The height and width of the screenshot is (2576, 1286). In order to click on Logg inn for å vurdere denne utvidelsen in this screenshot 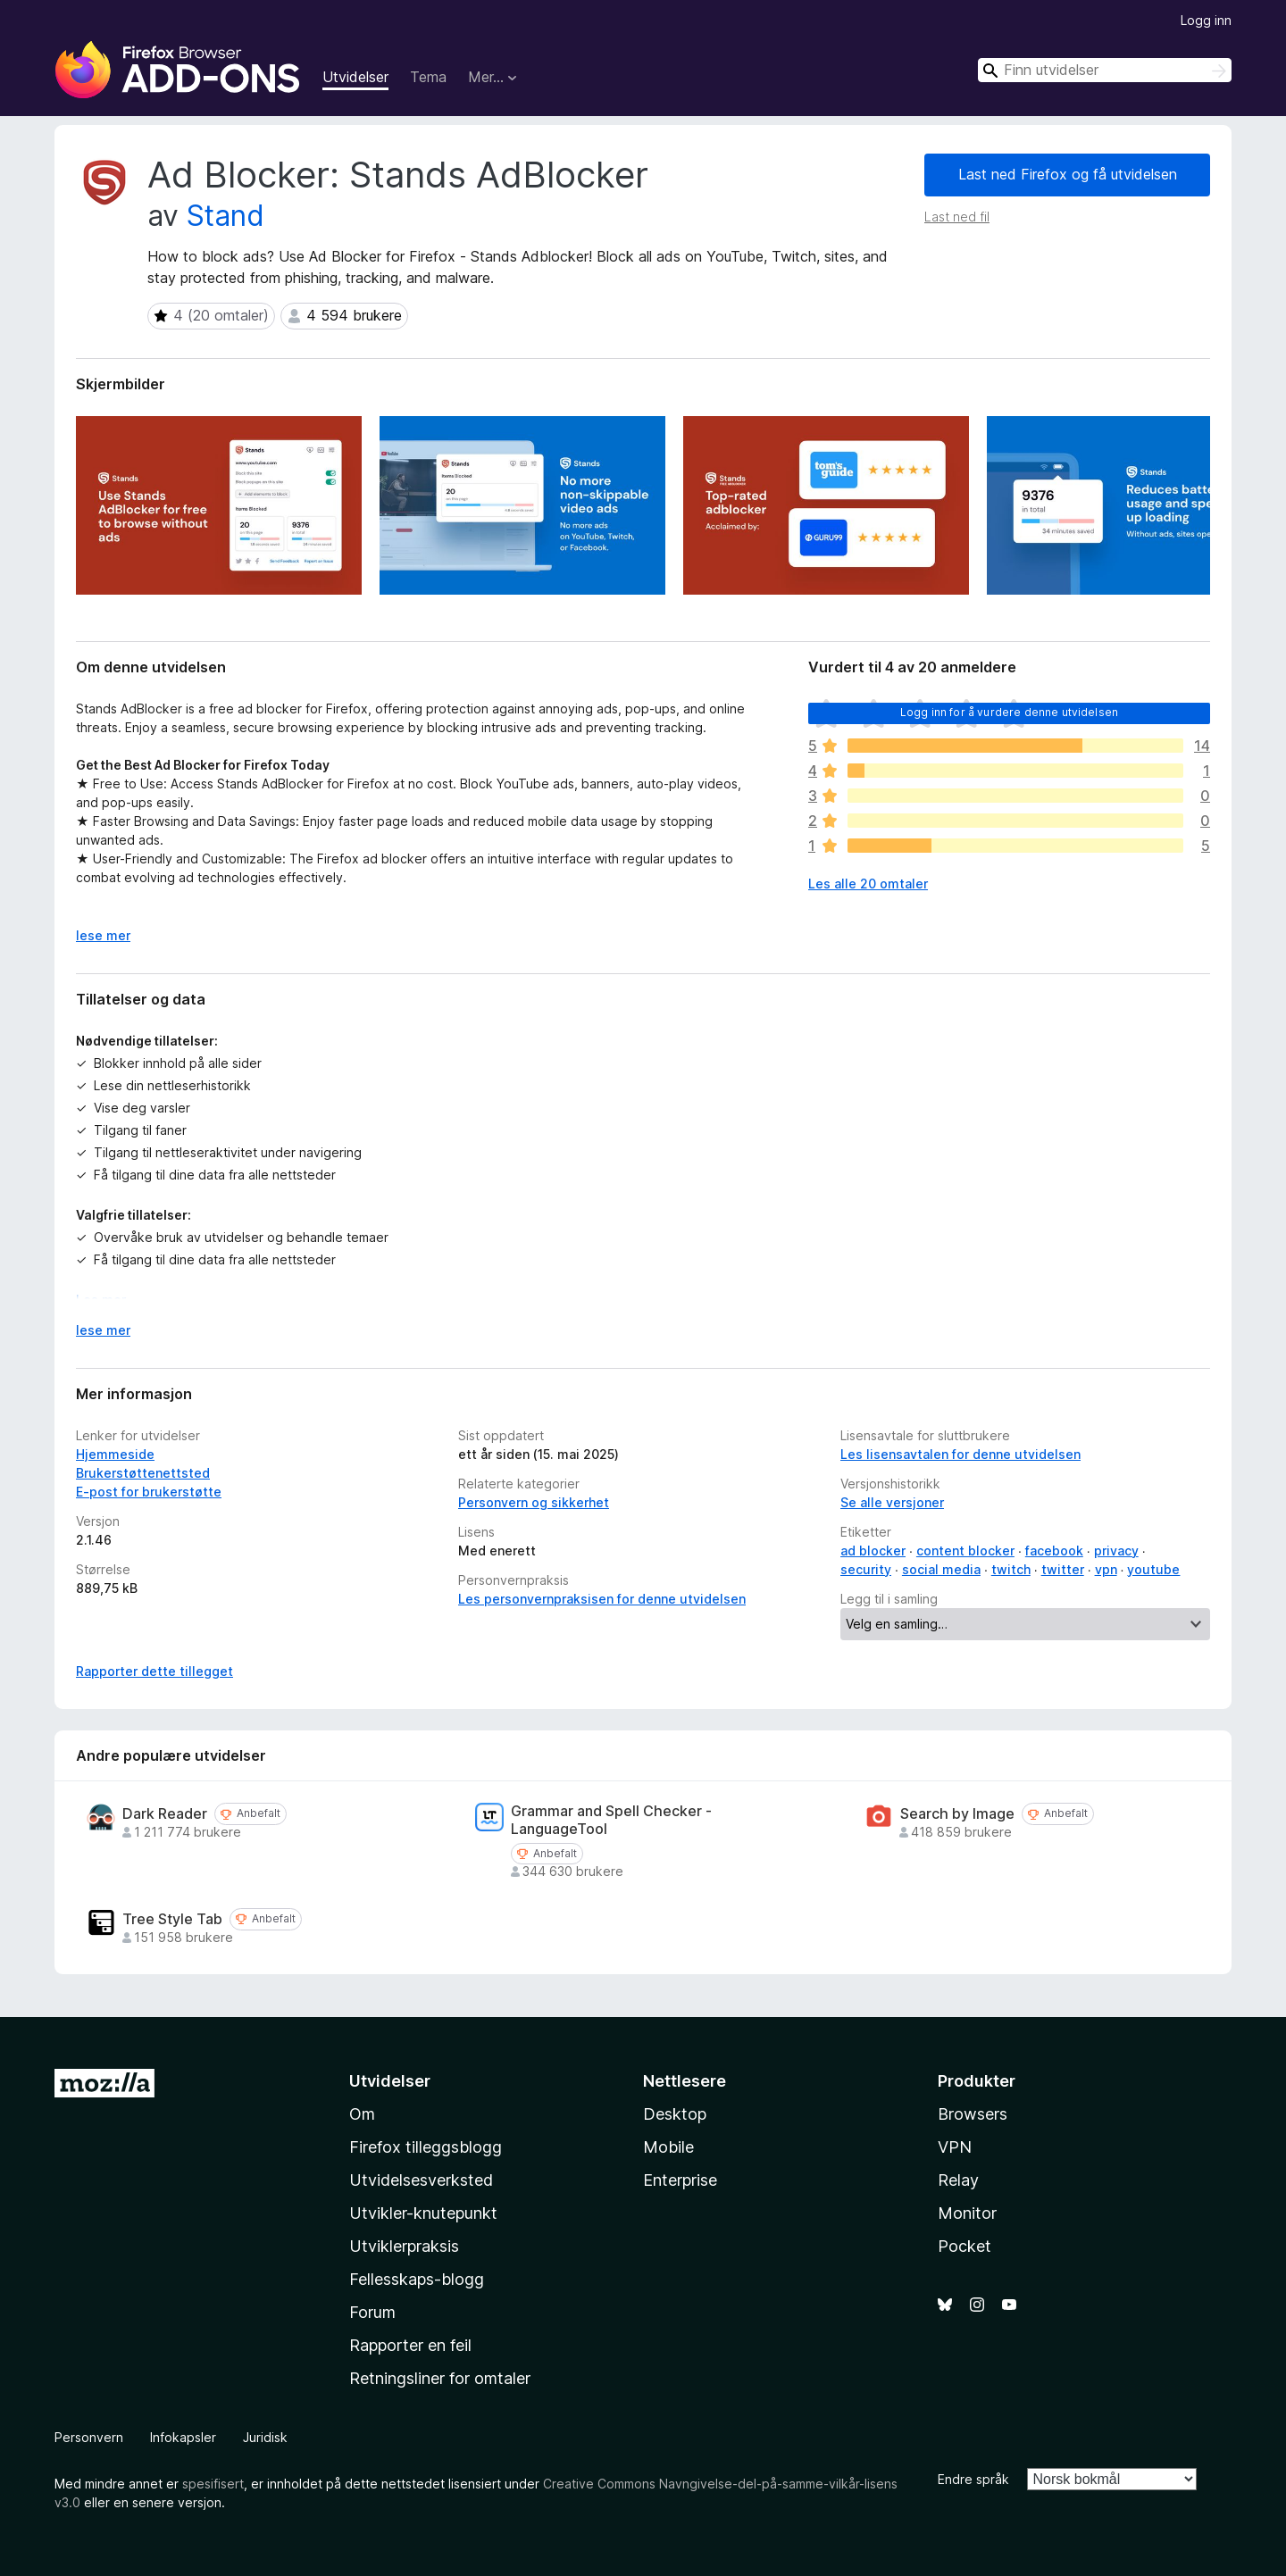, I will do `click(1009, 712)`.